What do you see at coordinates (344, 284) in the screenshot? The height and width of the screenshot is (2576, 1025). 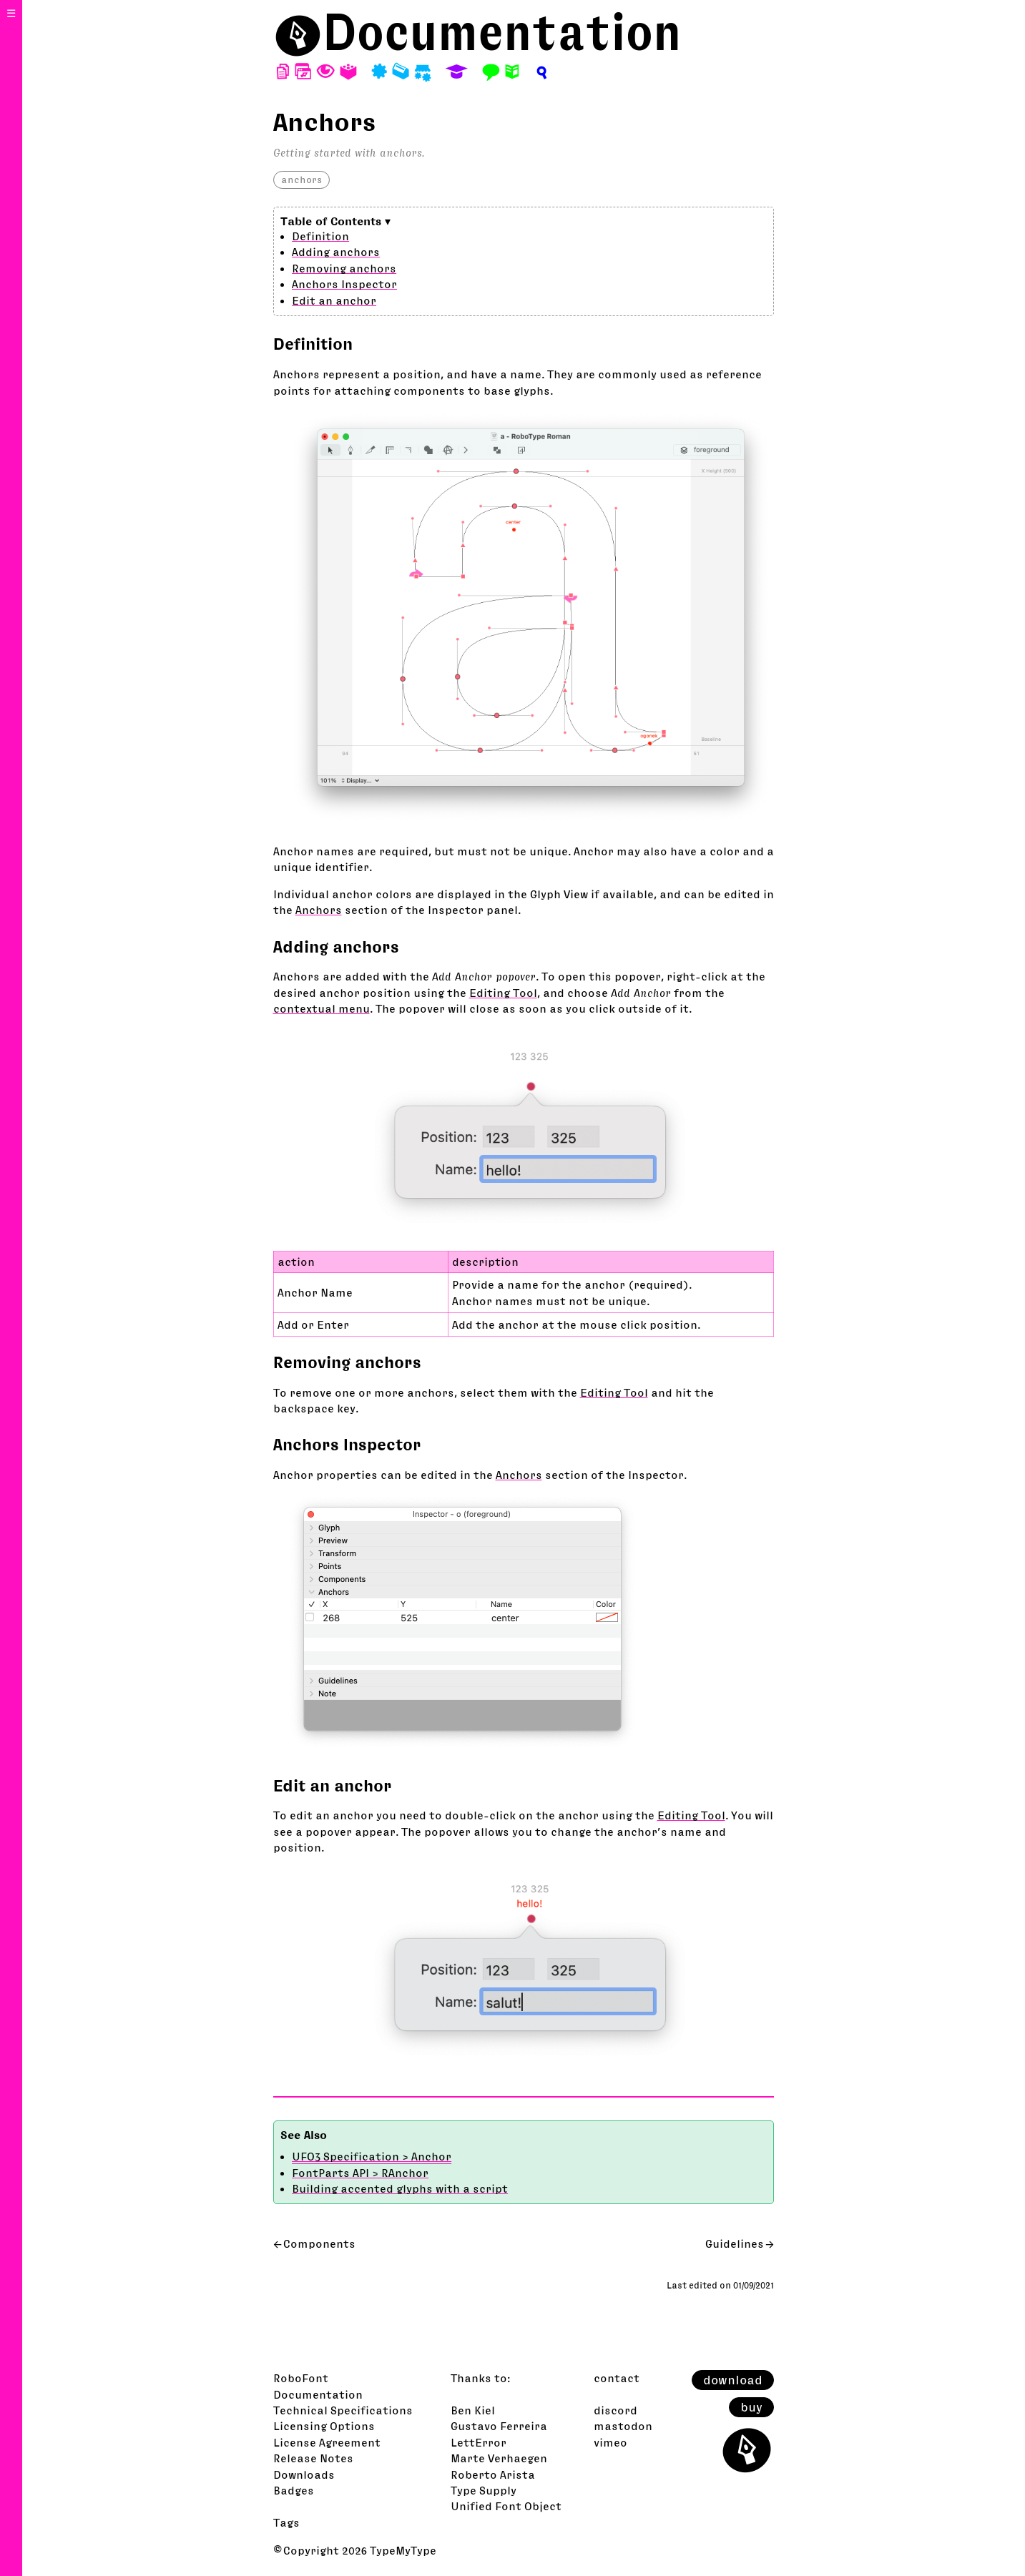 I see `Anchors Inspector` at bounding box center [344, 284].